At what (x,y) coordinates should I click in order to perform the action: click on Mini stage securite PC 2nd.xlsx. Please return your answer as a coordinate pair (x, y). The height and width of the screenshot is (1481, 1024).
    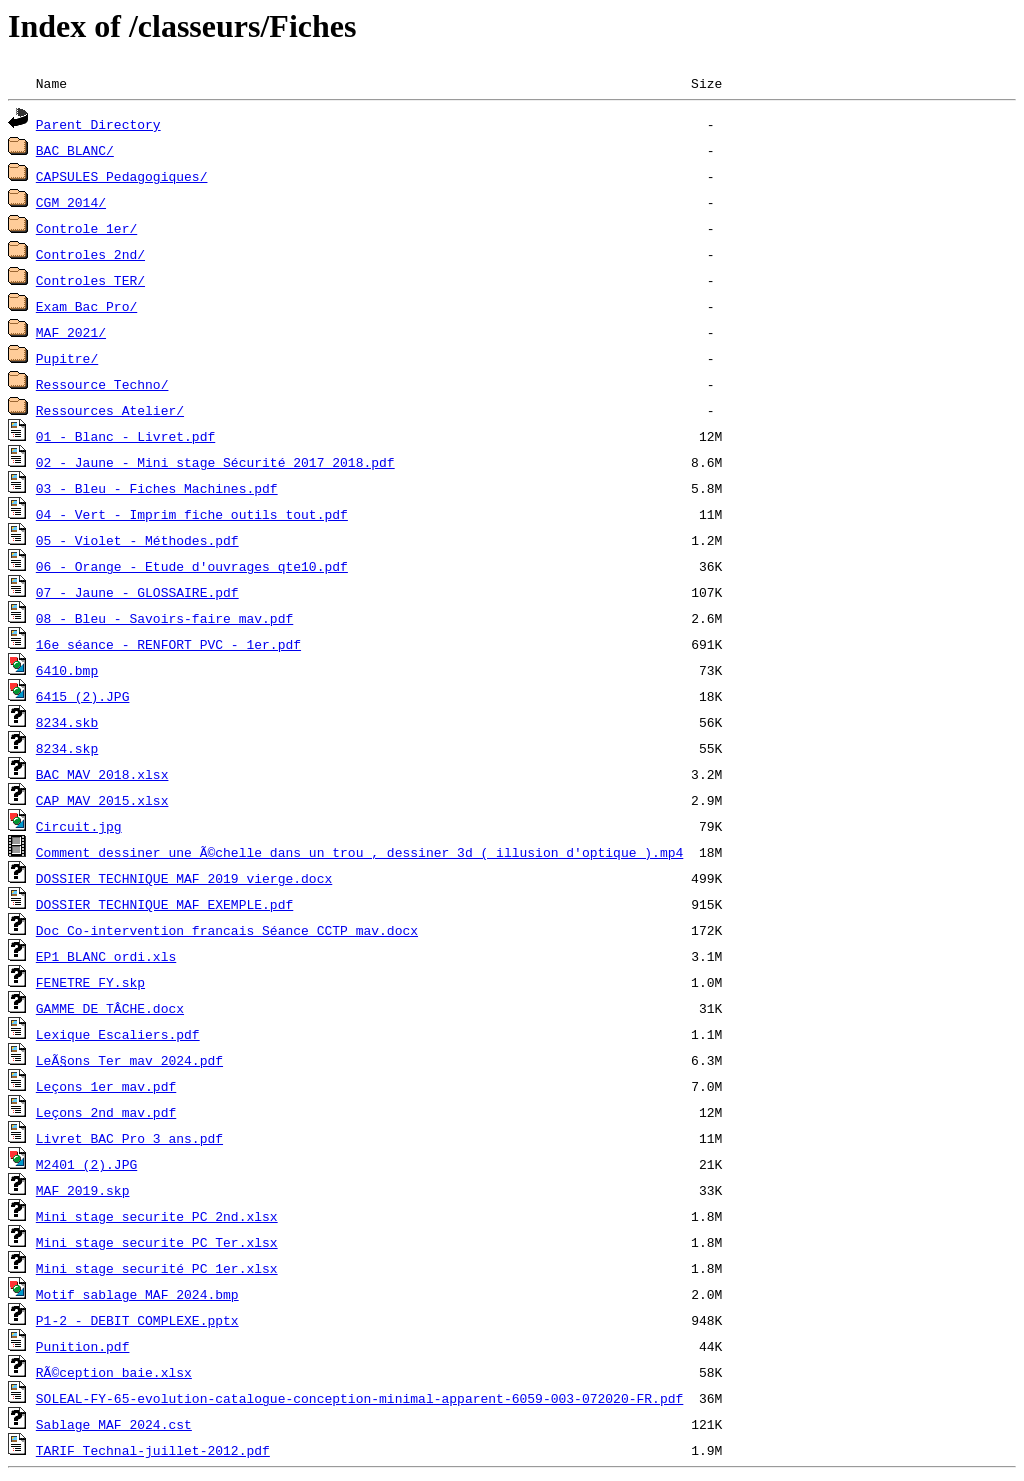
    Looking at the image, I should click on (157, 1216).